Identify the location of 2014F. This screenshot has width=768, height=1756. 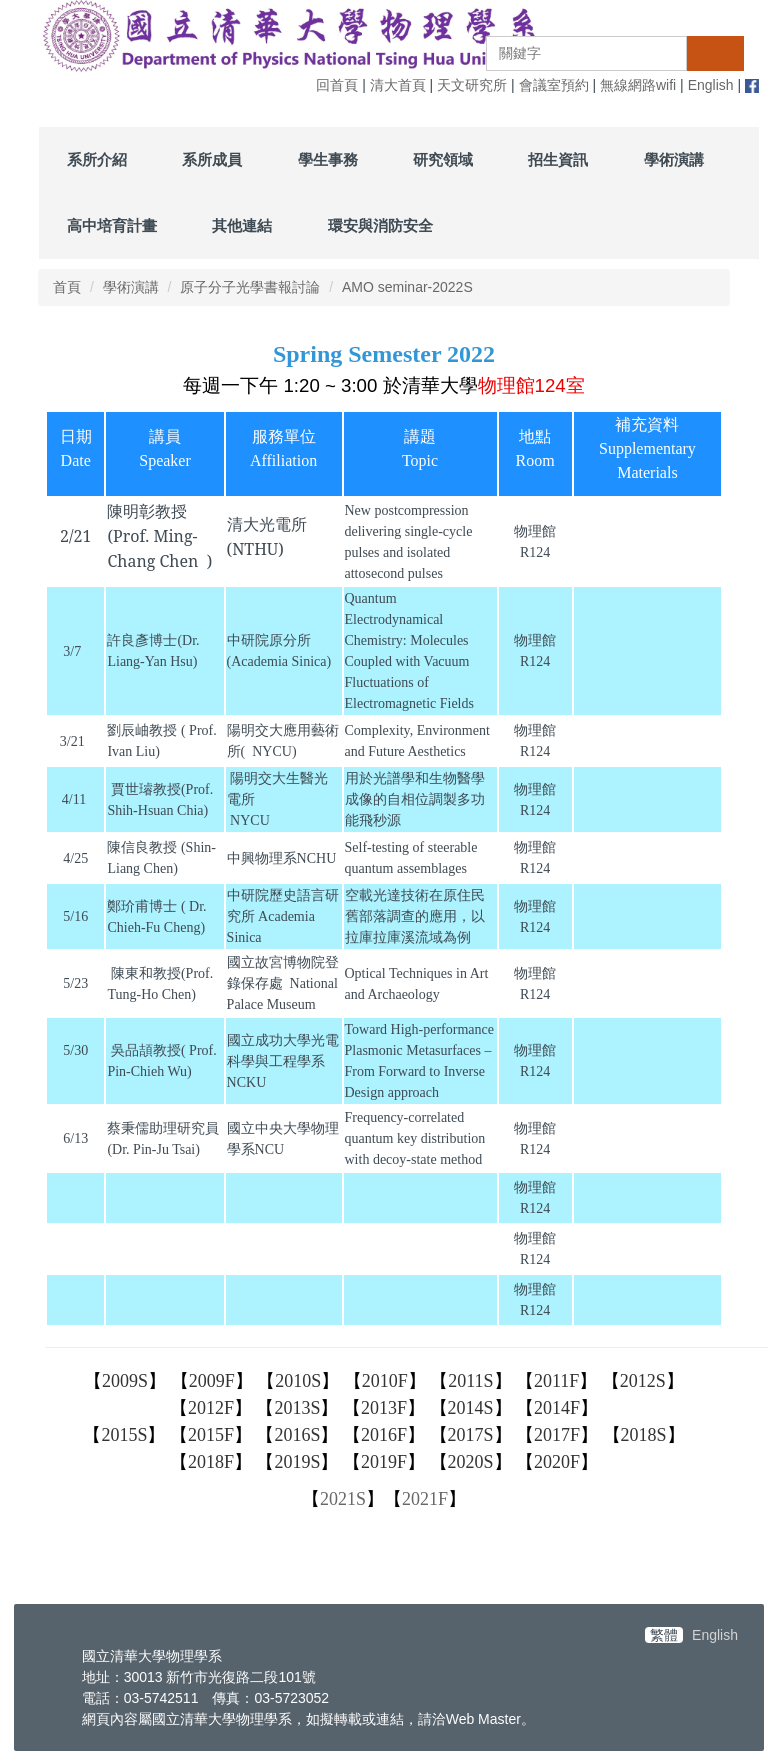
(557, 1408).